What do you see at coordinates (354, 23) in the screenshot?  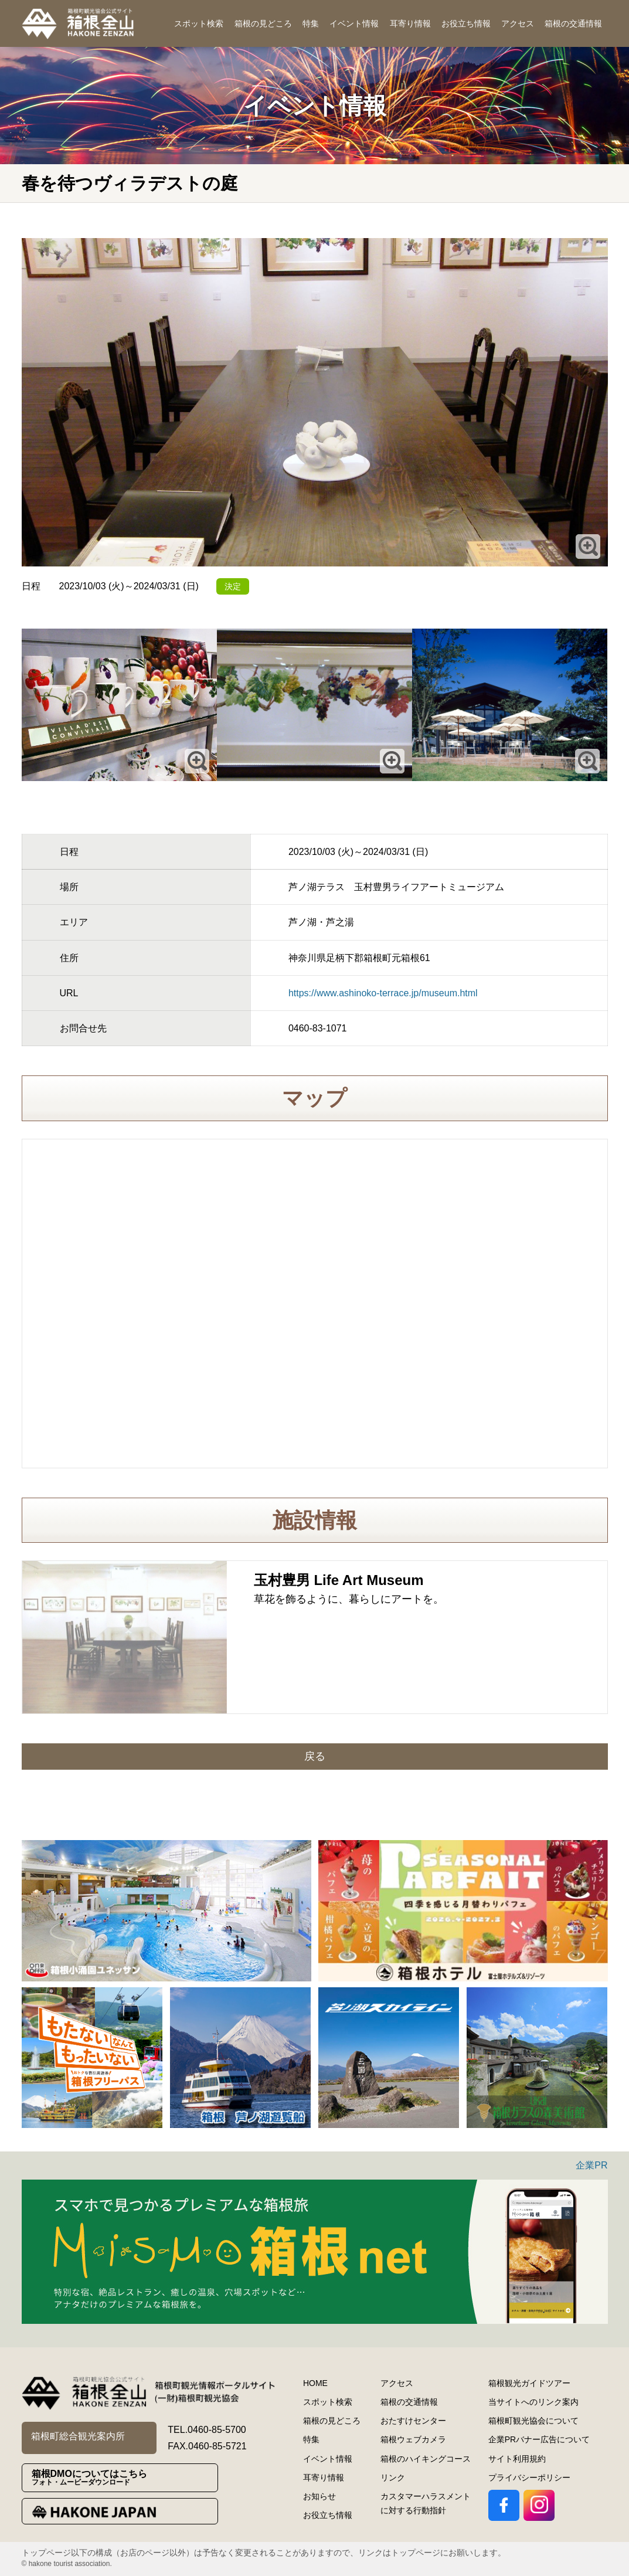 I see `イベント情報` at bounding box center [354, 23].